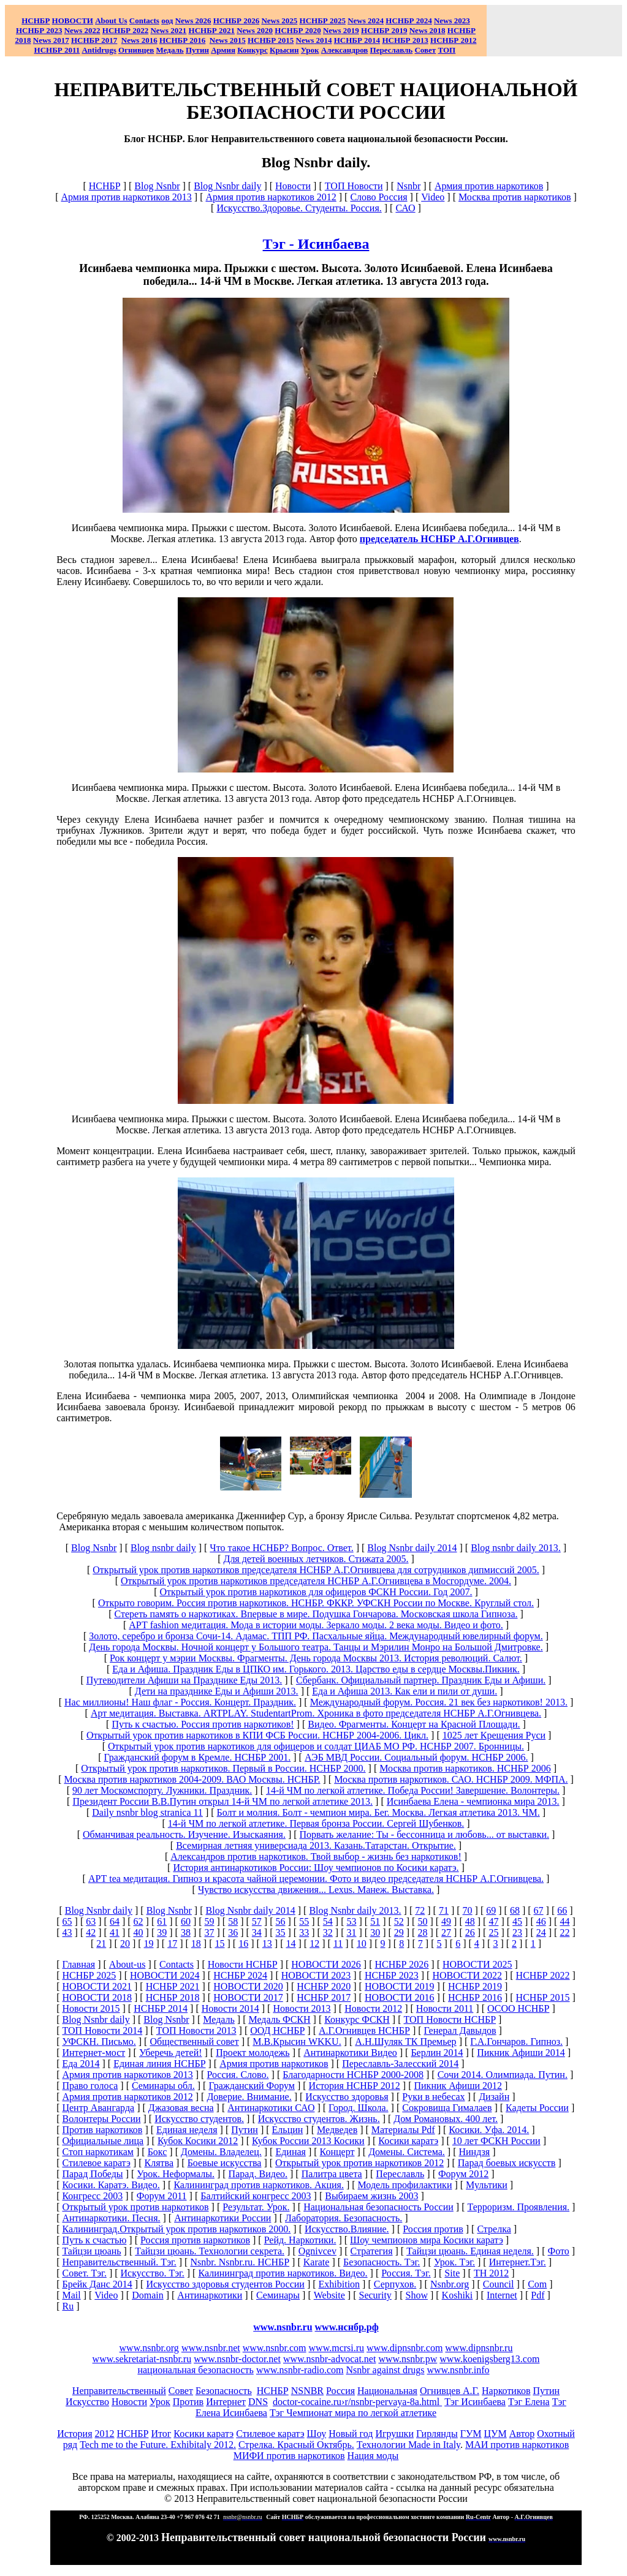 This screenshot has height=2576, width=627. Describe the element at coordinates (304, 1921) in the screenshot. I see `55` at that location.